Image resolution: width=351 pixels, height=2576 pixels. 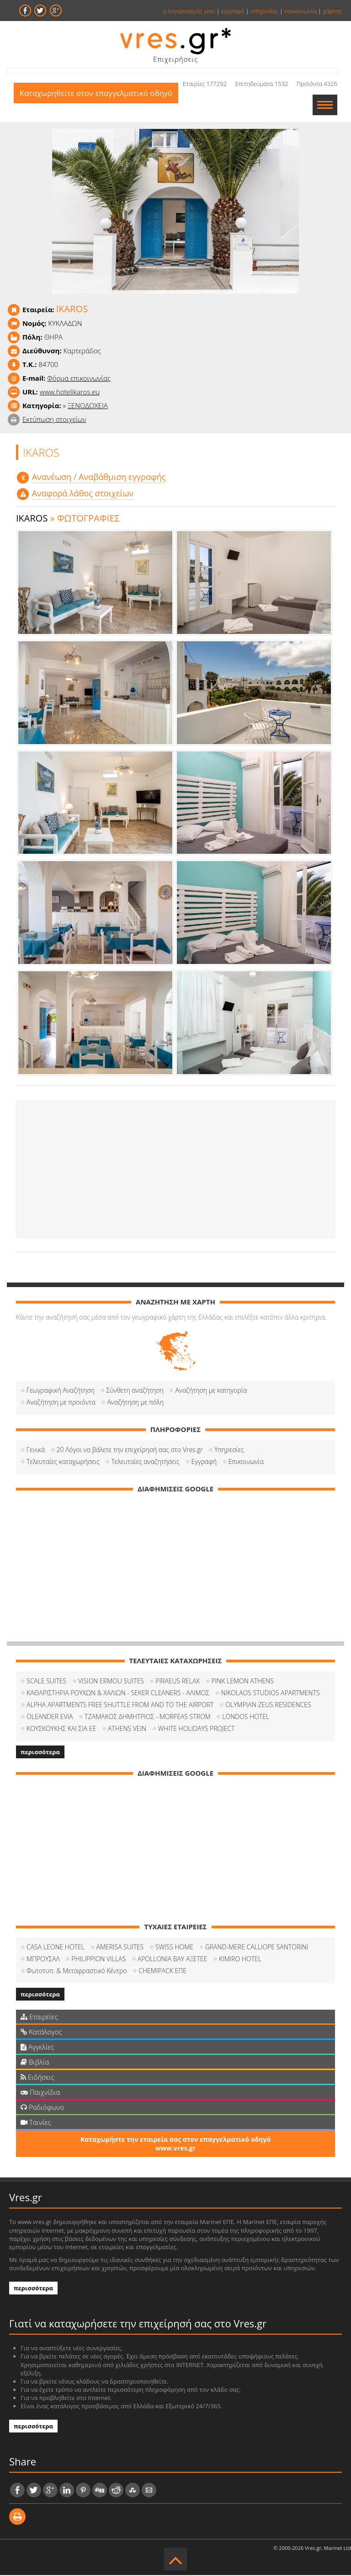 What do you see at coordinates (56, 1947) in the screenshot?
I see `CASA LEONE HOTEL` at bounding box center [56, 1947].